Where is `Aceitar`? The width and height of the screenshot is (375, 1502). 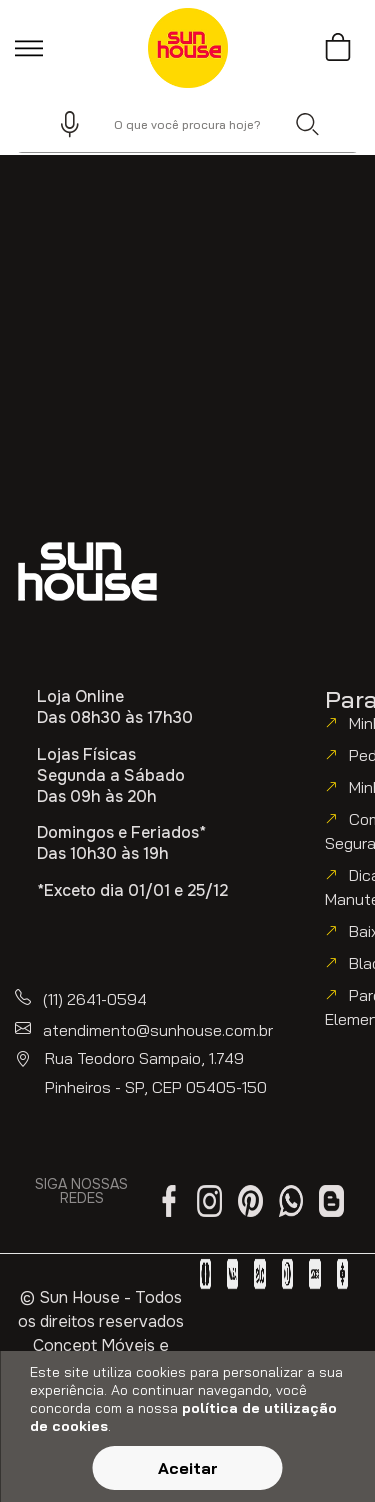 Aceitar is located at coordinates (188, 1468).